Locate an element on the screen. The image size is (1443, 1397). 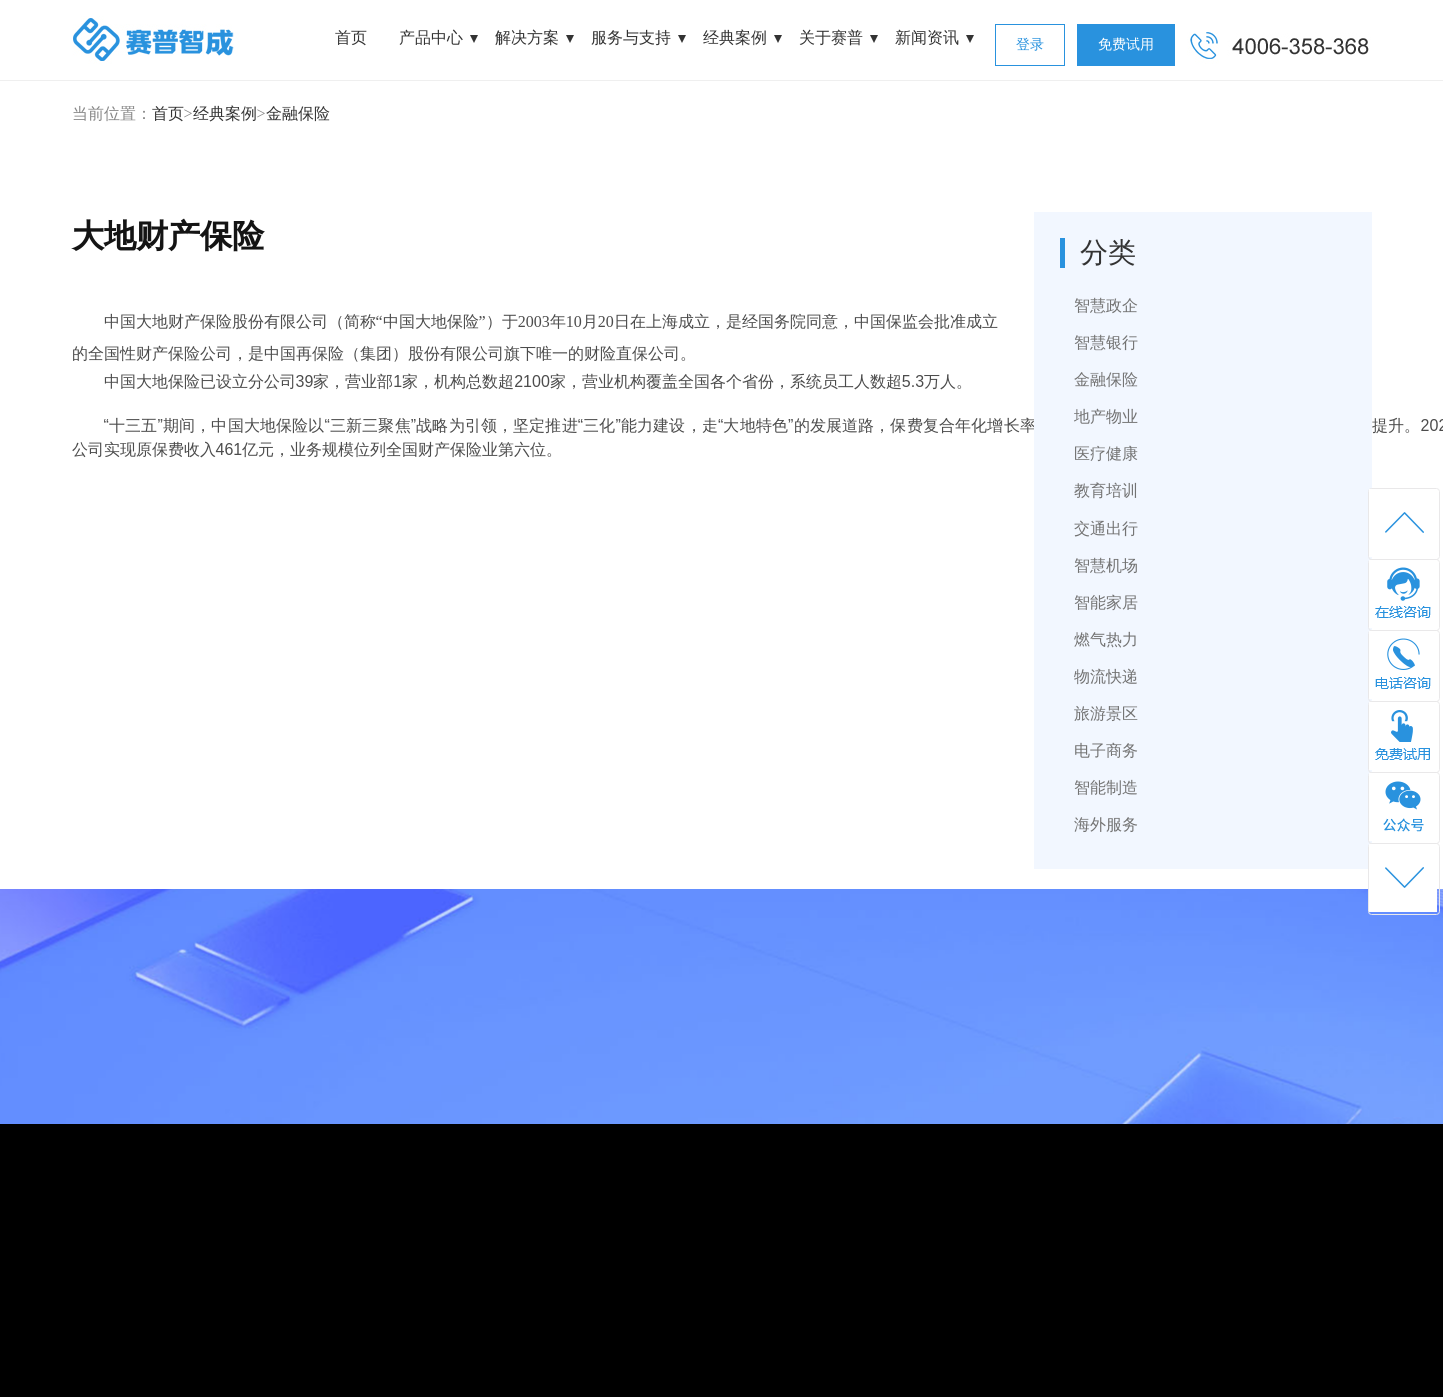
服务与支持 is located at coordinates (631, 37).